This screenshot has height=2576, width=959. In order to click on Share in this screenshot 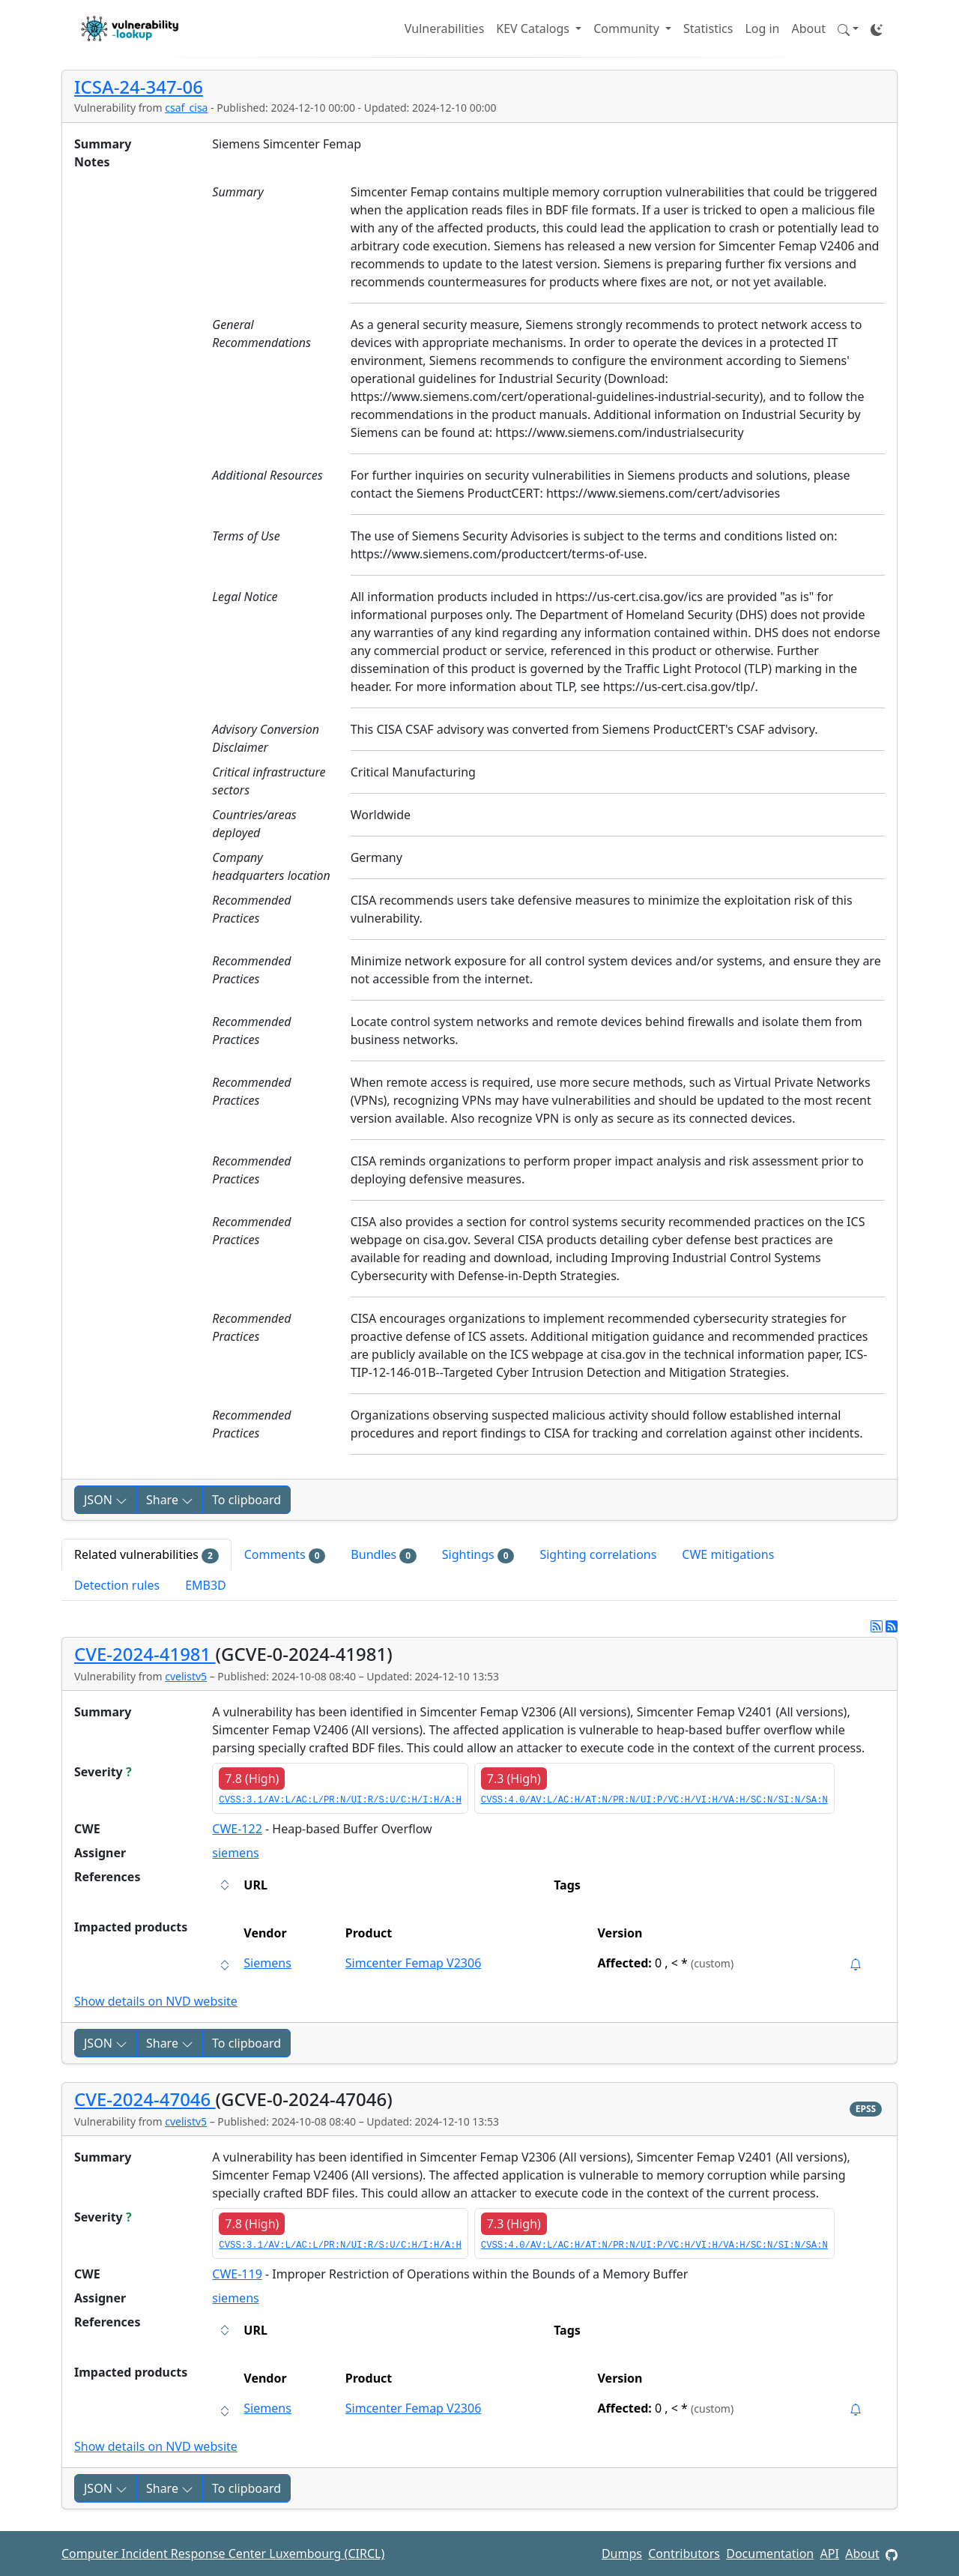, I will do `click(169, 1499)`.